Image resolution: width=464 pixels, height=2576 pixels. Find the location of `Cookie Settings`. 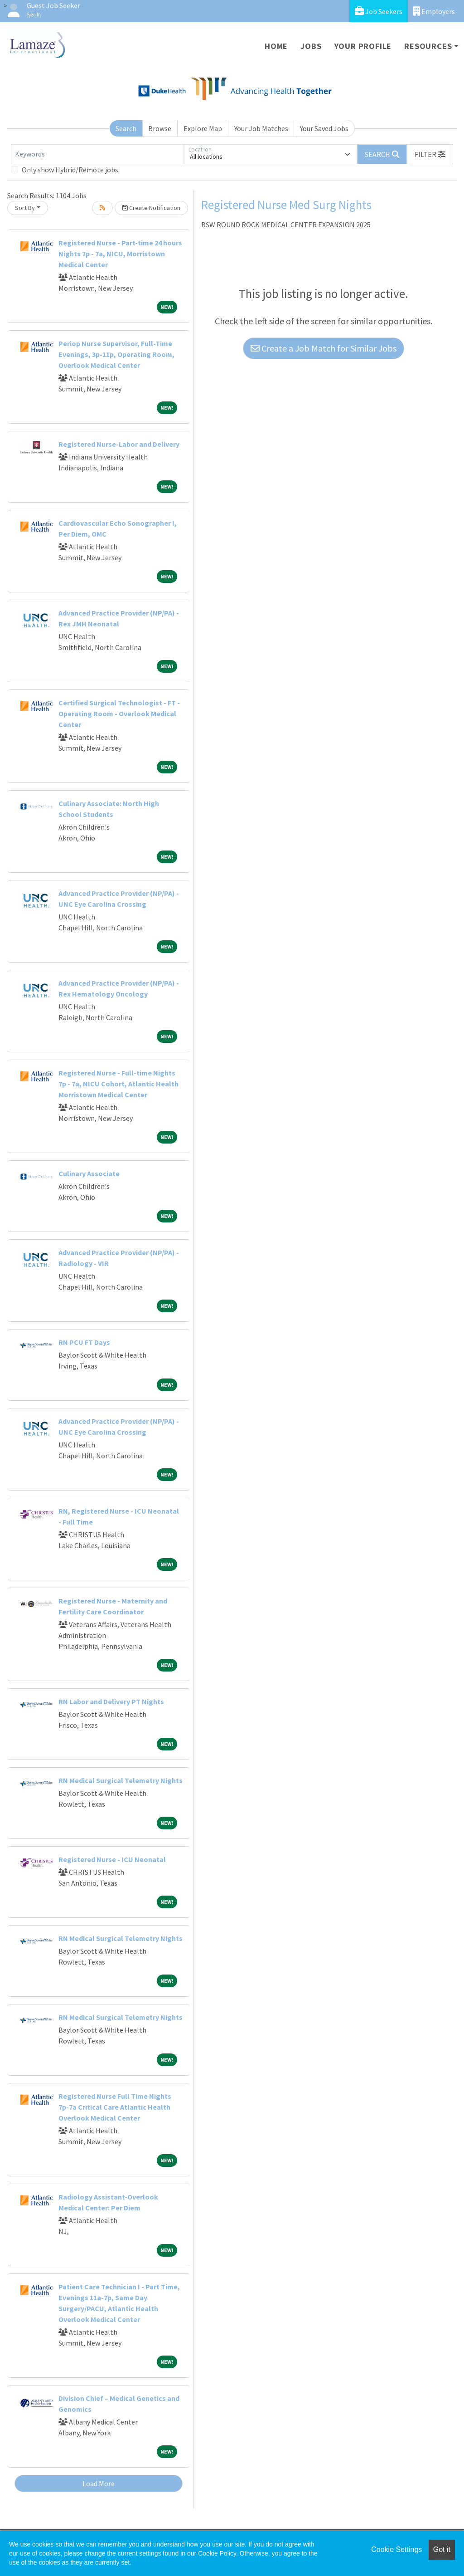

Cookie Settings is located at coordinates (396, 2549).